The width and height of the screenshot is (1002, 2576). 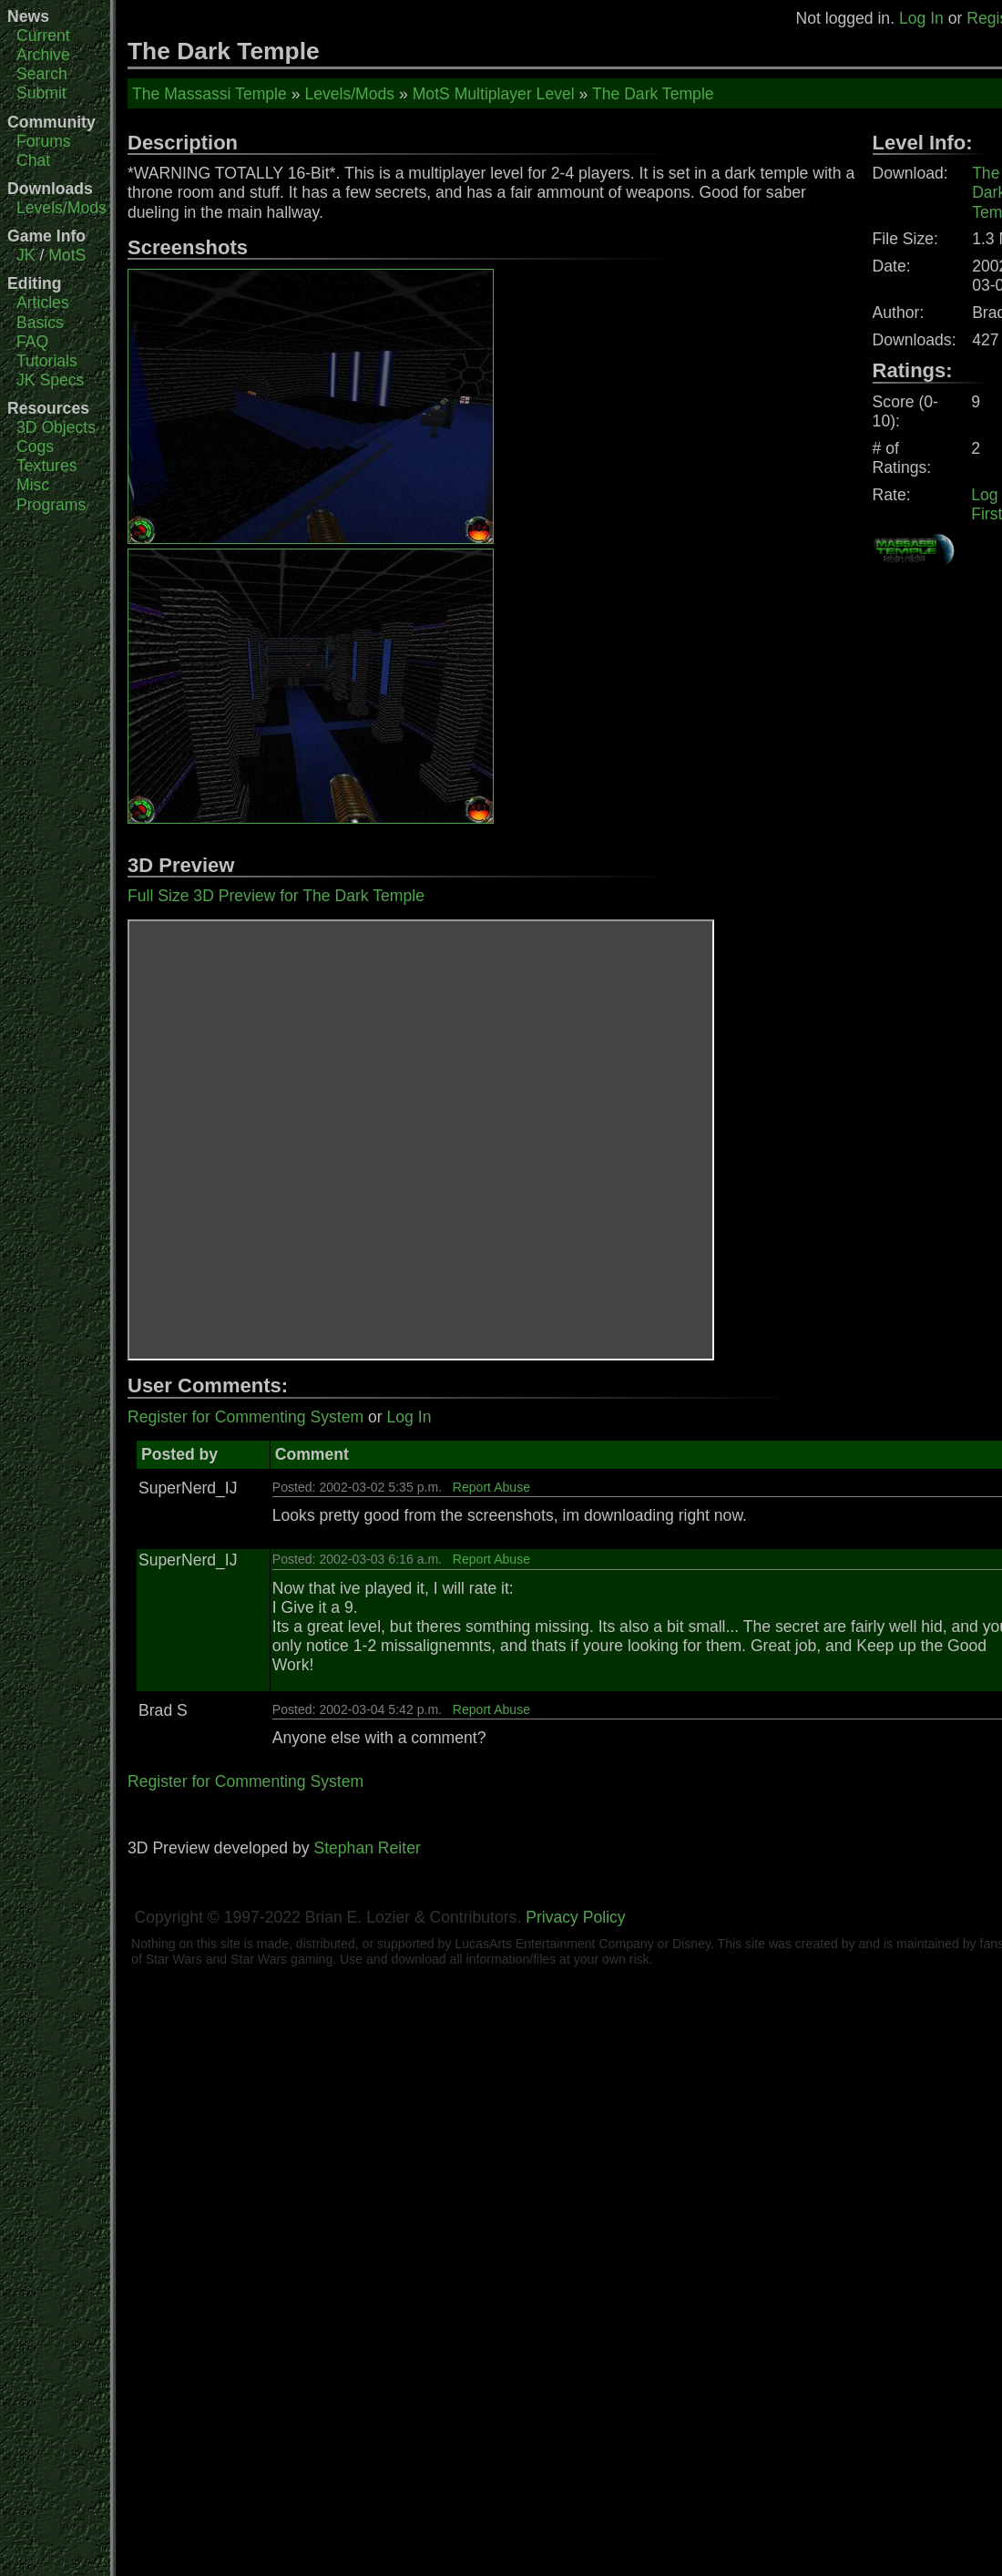 What do you see at coordinates (46, 466) in the screenshot?
I see `Textures` at bounding box center [46, 466].